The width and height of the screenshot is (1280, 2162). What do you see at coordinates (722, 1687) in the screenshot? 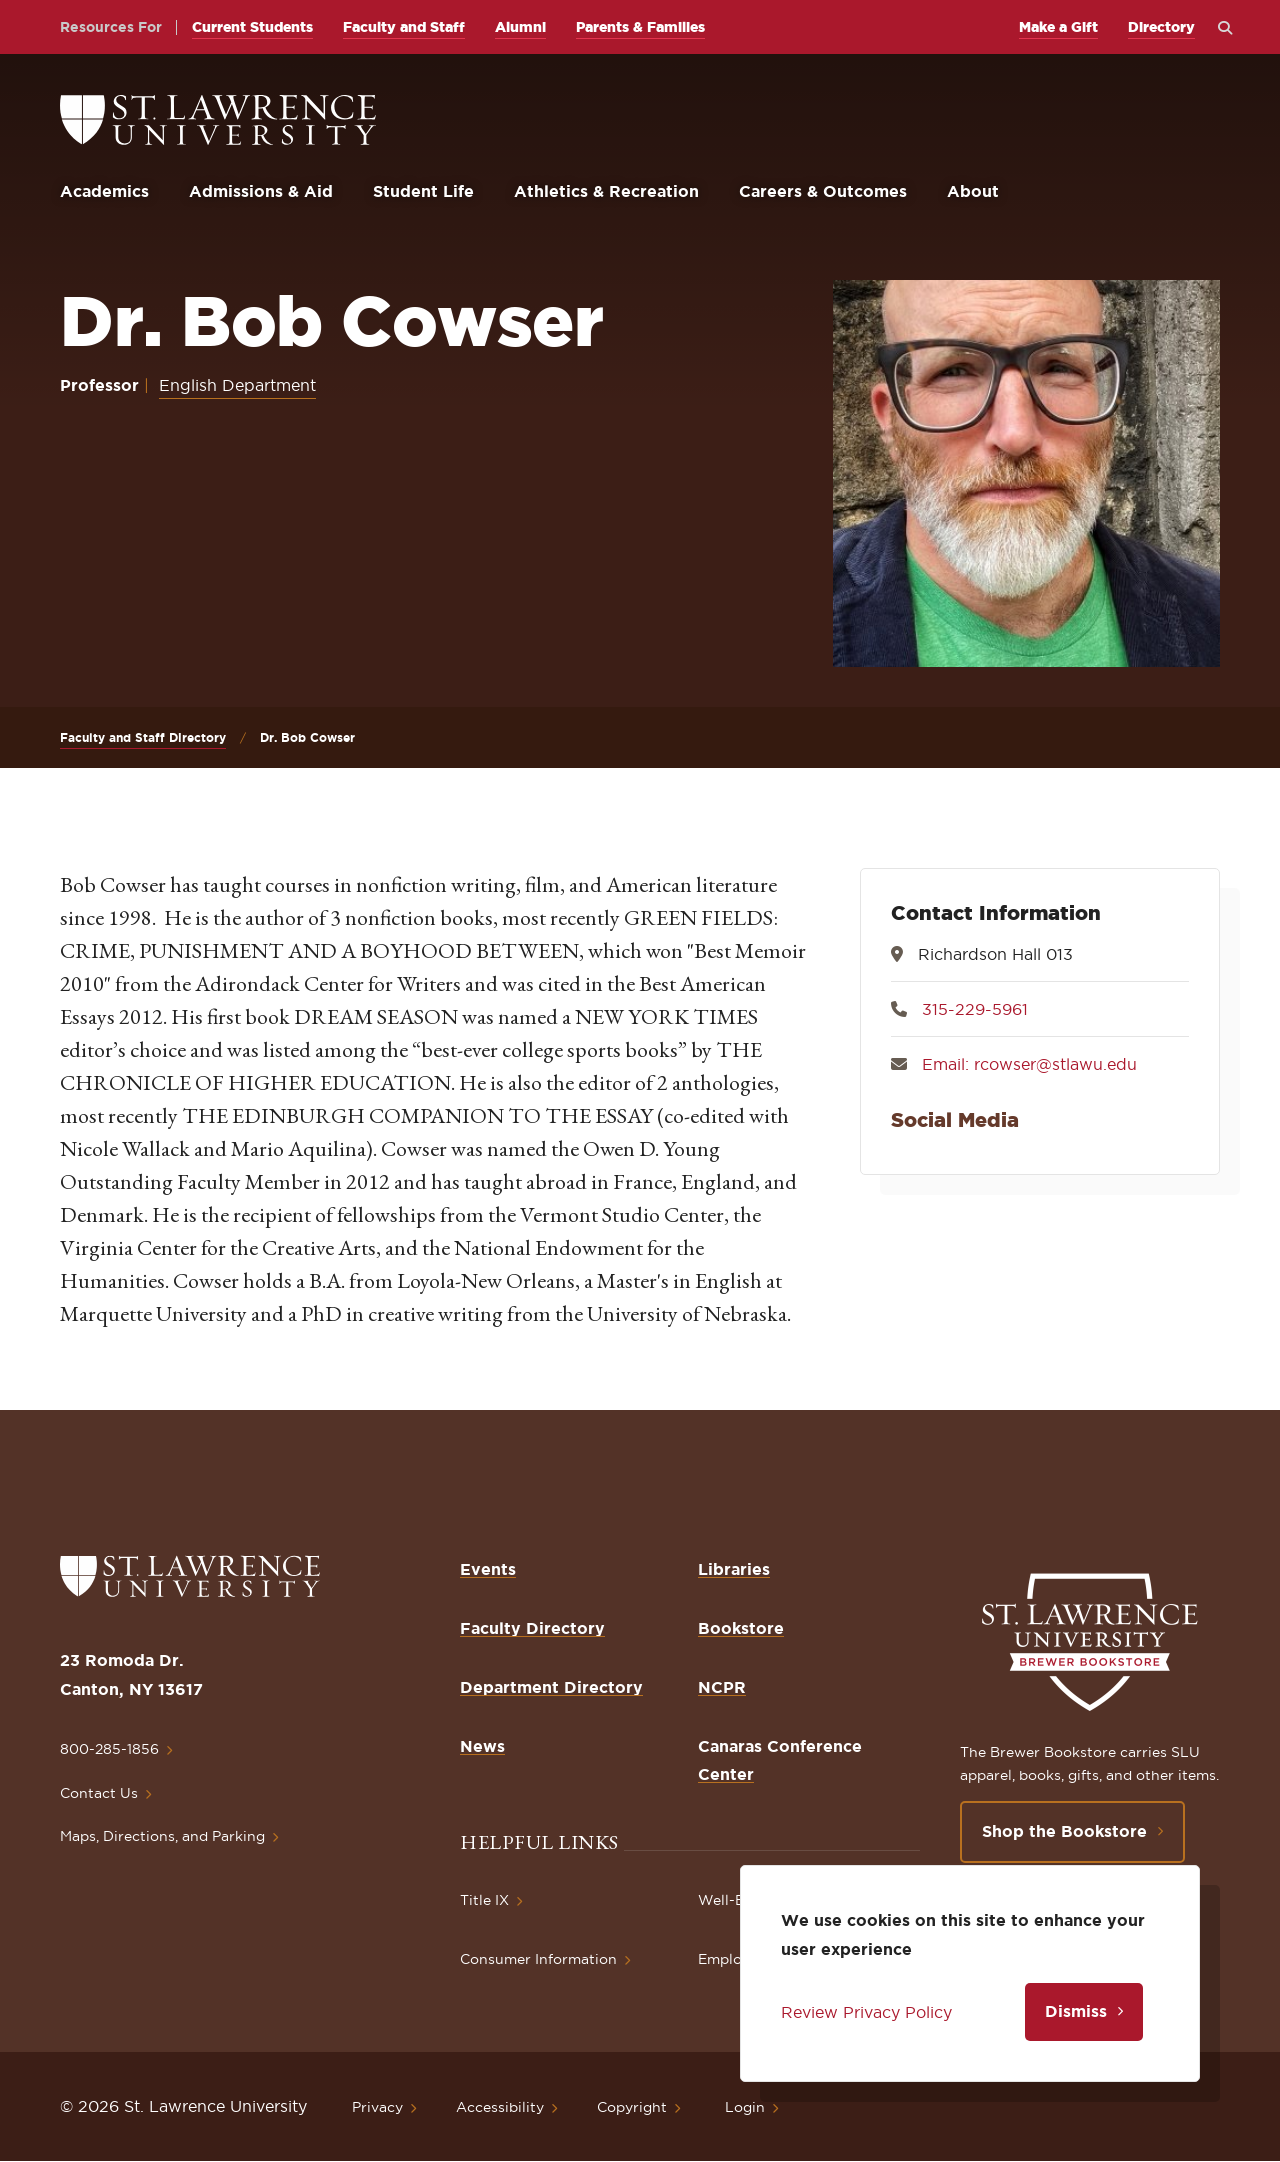
I see `NCPR` at bounding box center [722, 1687].